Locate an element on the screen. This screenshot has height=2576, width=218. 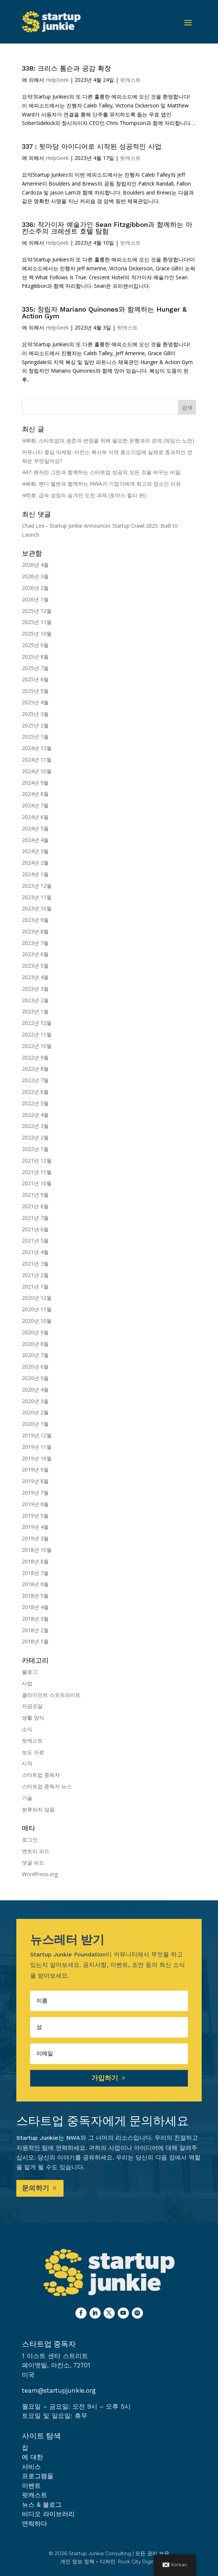
에 대한 is located at coordinates (32, 2457).